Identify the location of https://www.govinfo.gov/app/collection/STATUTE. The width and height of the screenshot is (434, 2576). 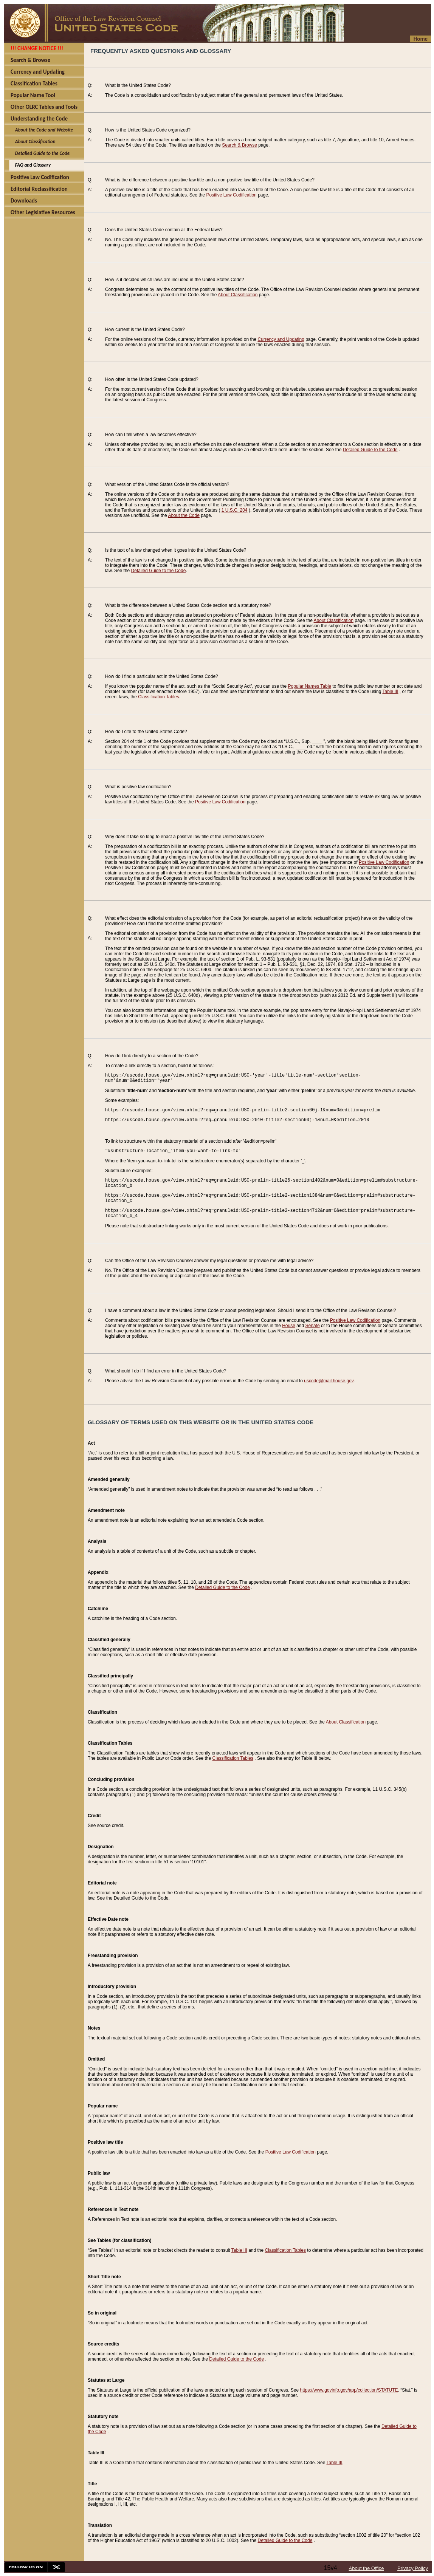
(349, 2390).